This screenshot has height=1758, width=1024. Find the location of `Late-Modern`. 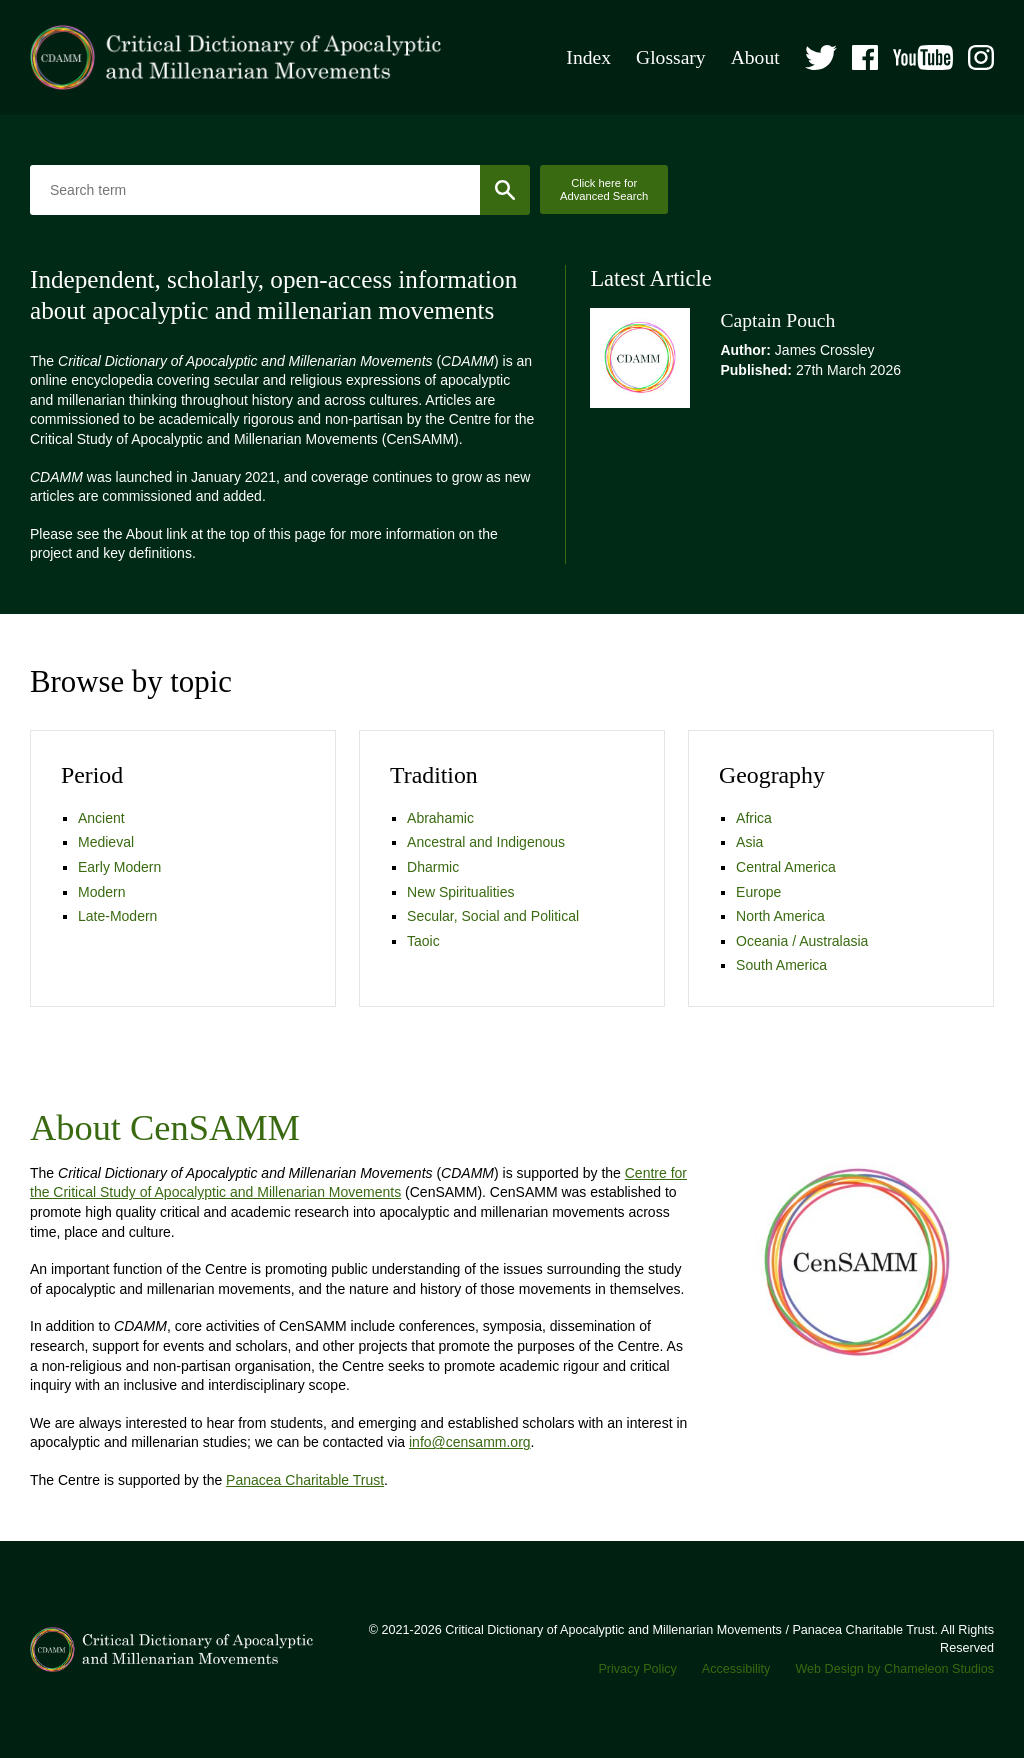

Late-Modern is located at coordinates (117, 916).